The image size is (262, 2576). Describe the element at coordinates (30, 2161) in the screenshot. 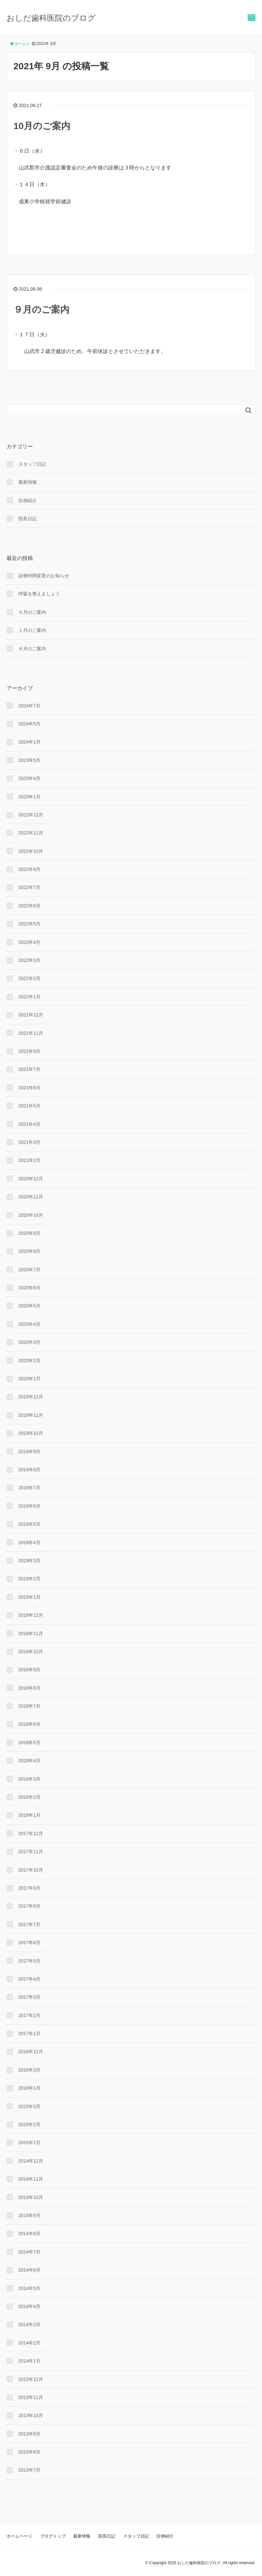

I see `2014年12月` at that location.